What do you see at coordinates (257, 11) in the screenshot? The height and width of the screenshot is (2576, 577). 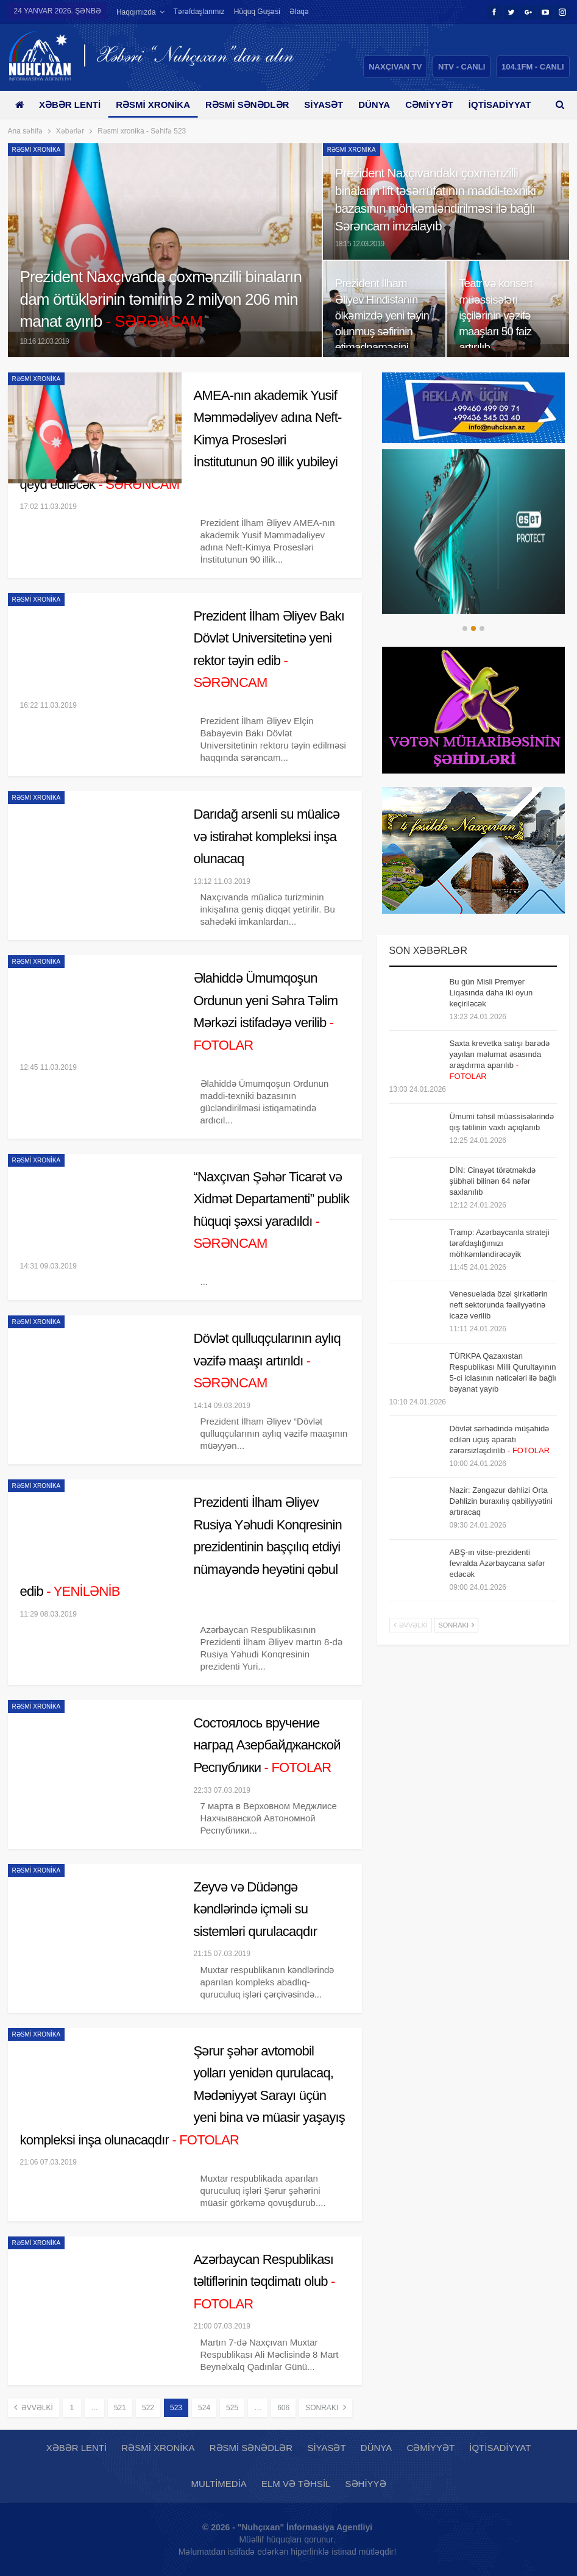 I see `Hüquq guşəsi` at bounding box center [257, 11].